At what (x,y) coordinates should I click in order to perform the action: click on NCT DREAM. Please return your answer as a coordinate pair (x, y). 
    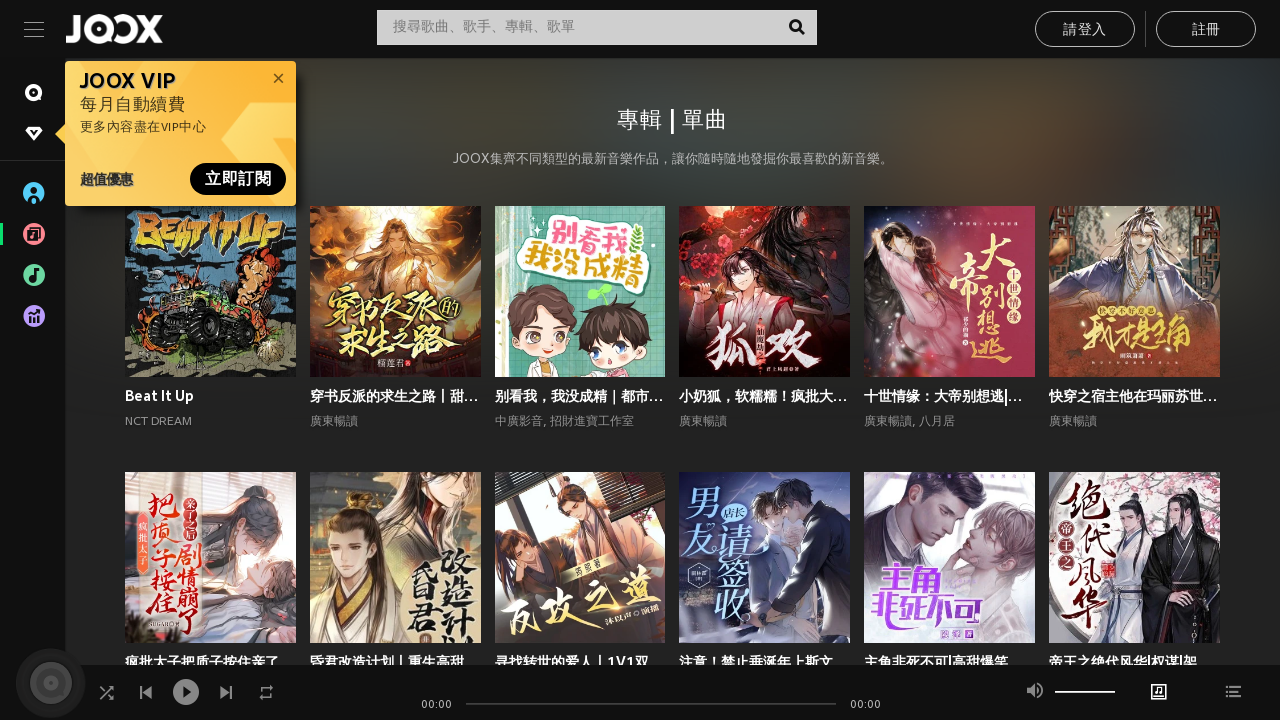
    Looking at the image, I should click on (158, 422).